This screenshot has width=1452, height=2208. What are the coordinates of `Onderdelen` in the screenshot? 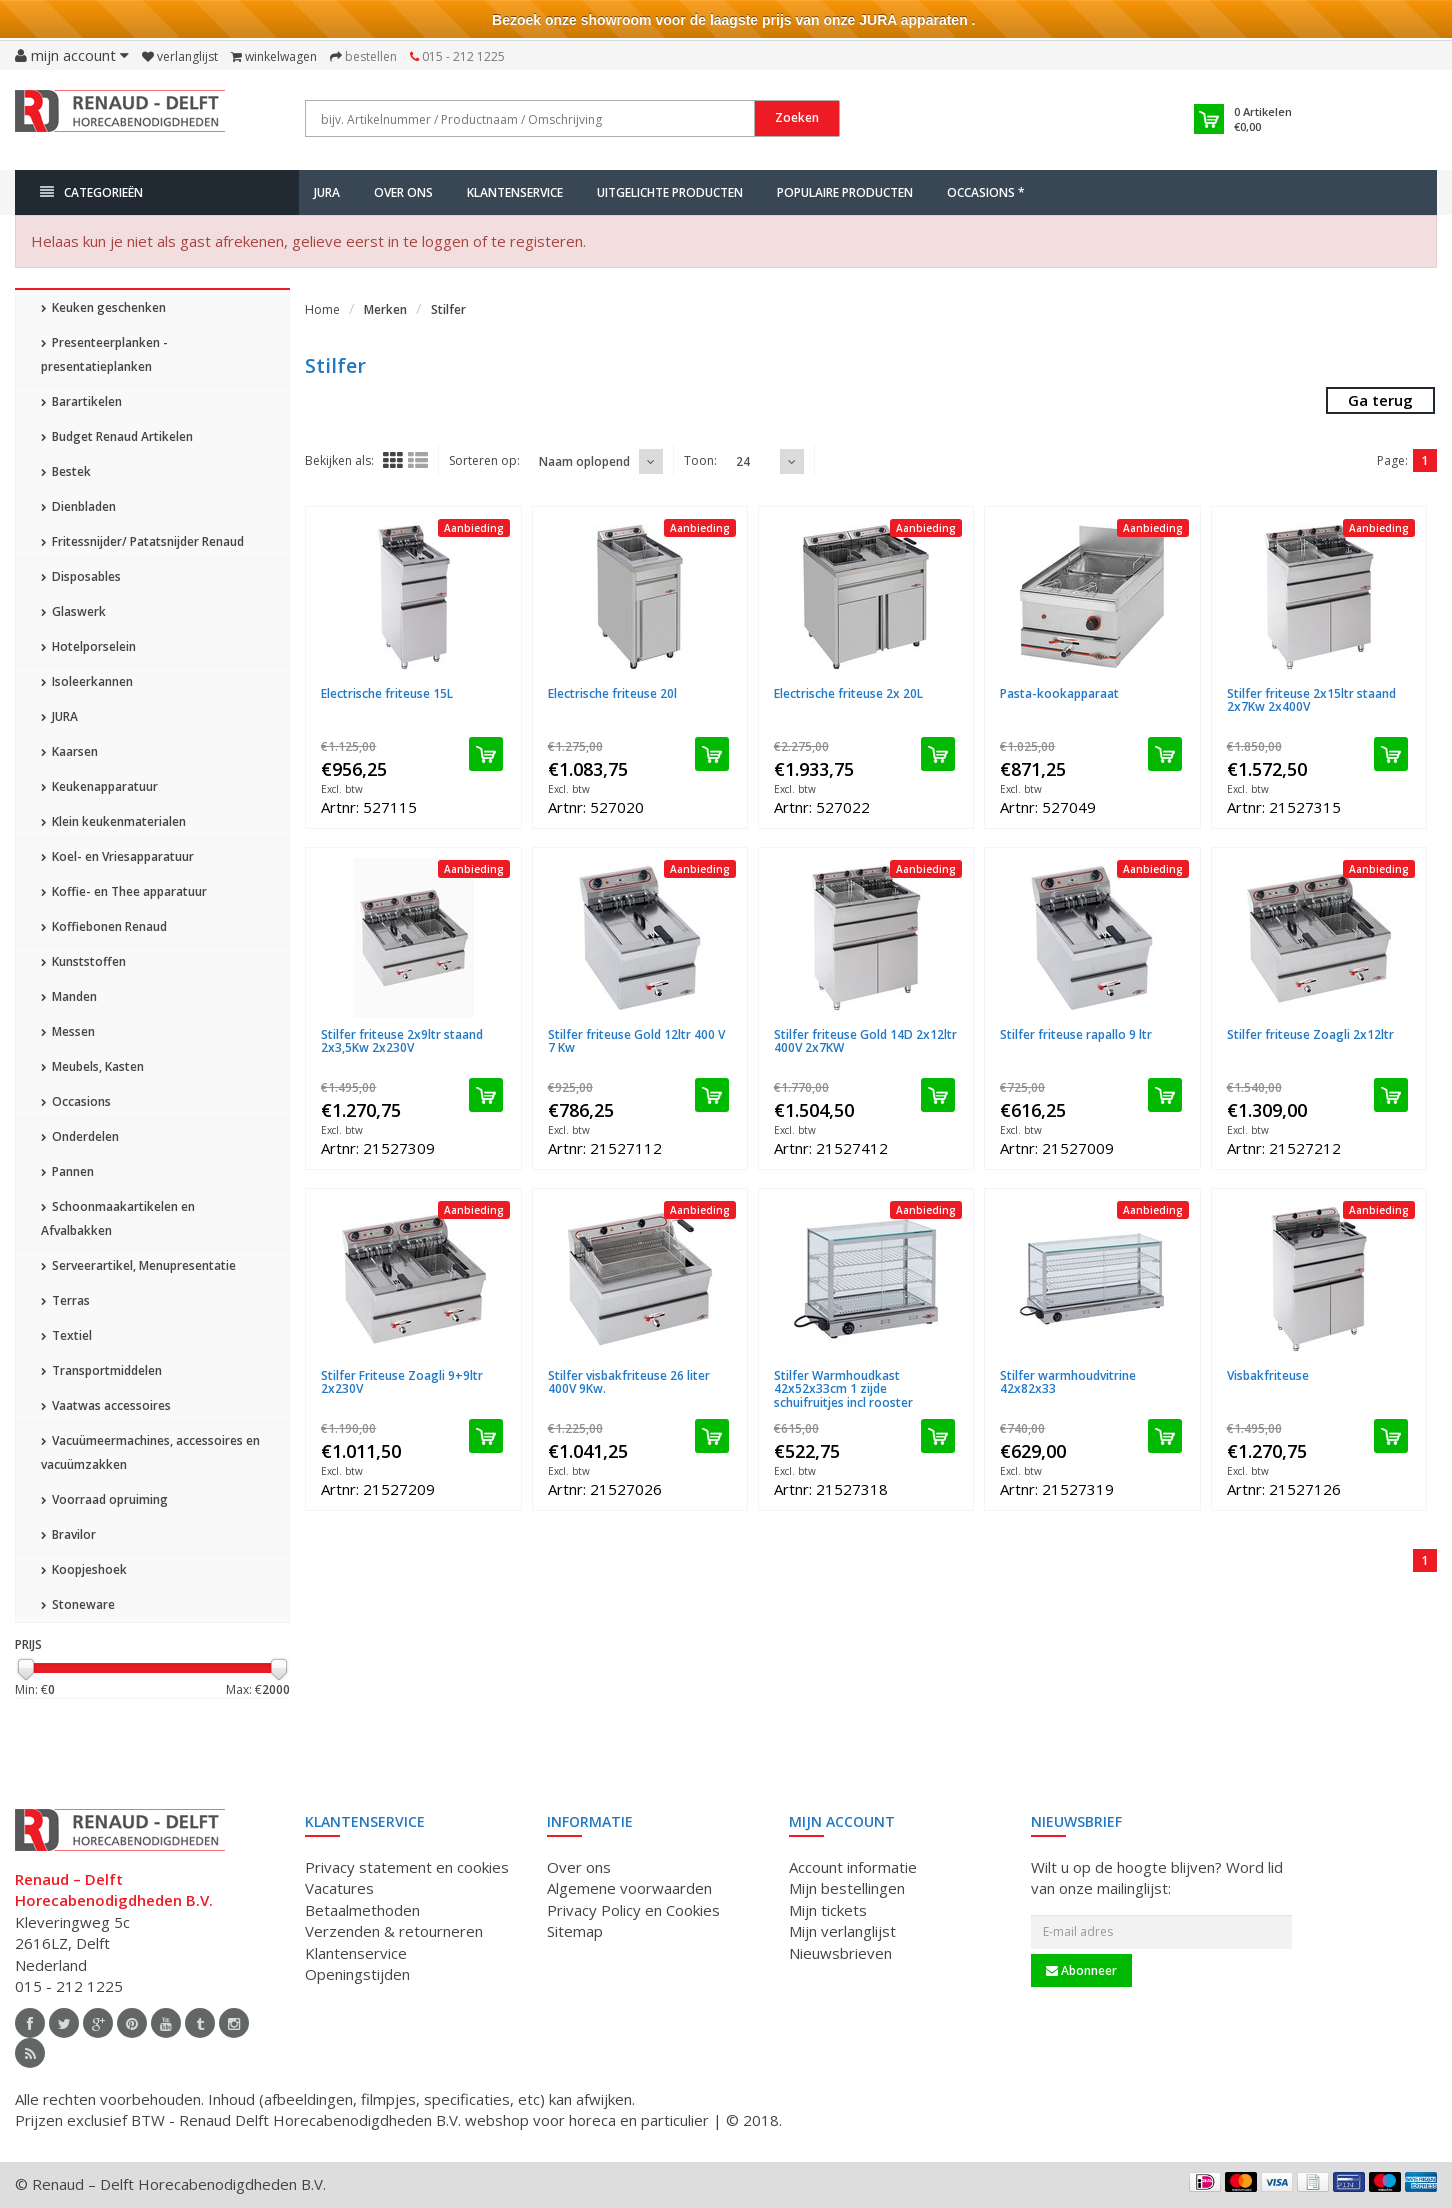 It's located at (80, 1136).